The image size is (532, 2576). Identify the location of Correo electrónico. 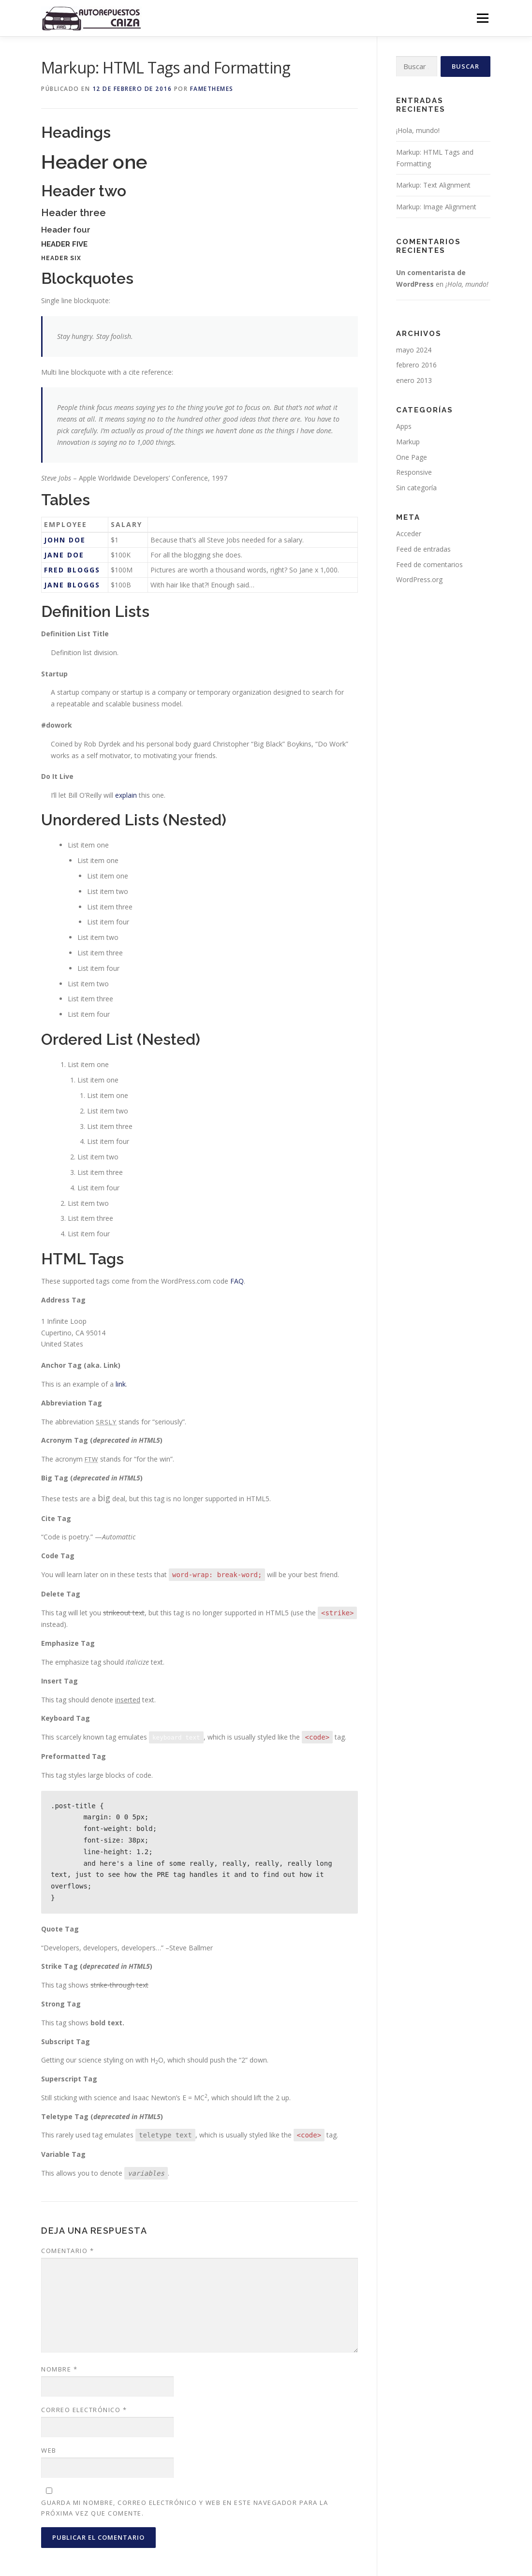
(84, 2409).